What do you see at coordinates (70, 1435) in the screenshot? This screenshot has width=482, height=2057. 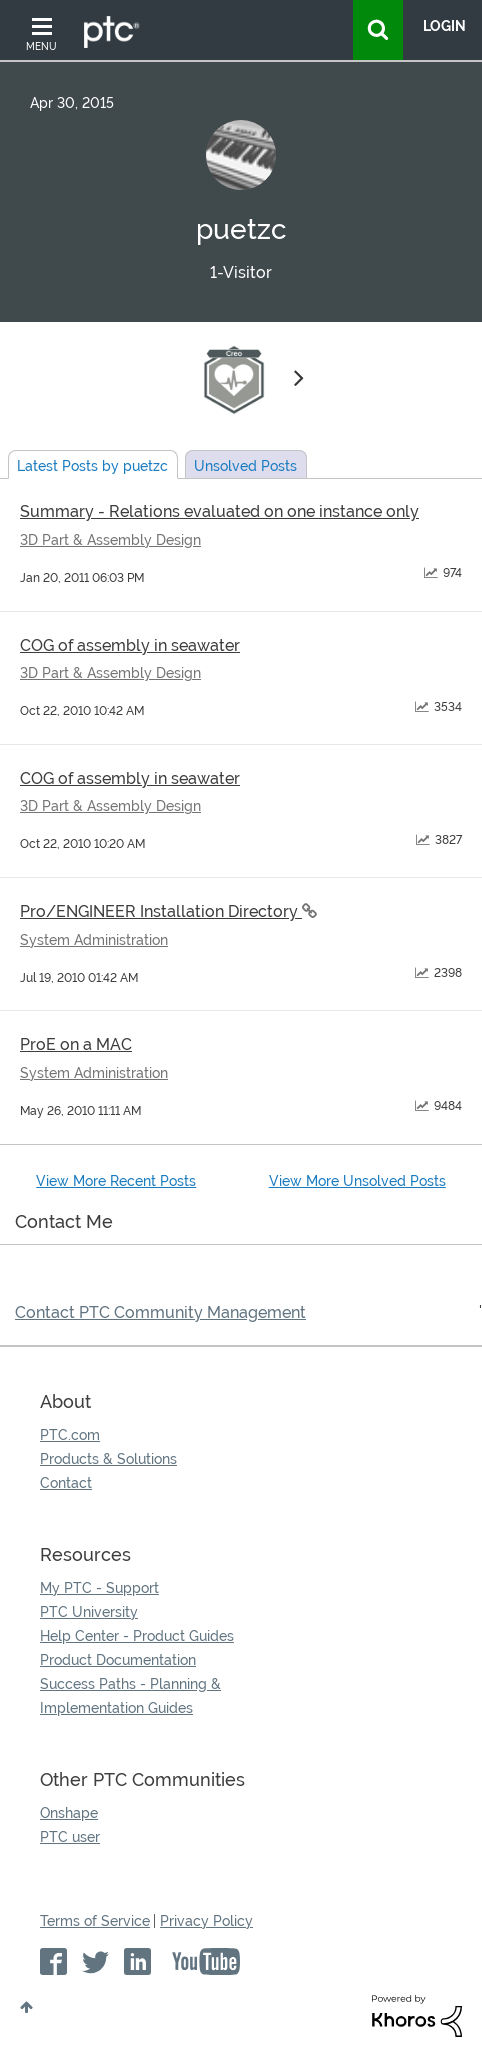 I see `PTC.com` at bounding box center [70, 1435].